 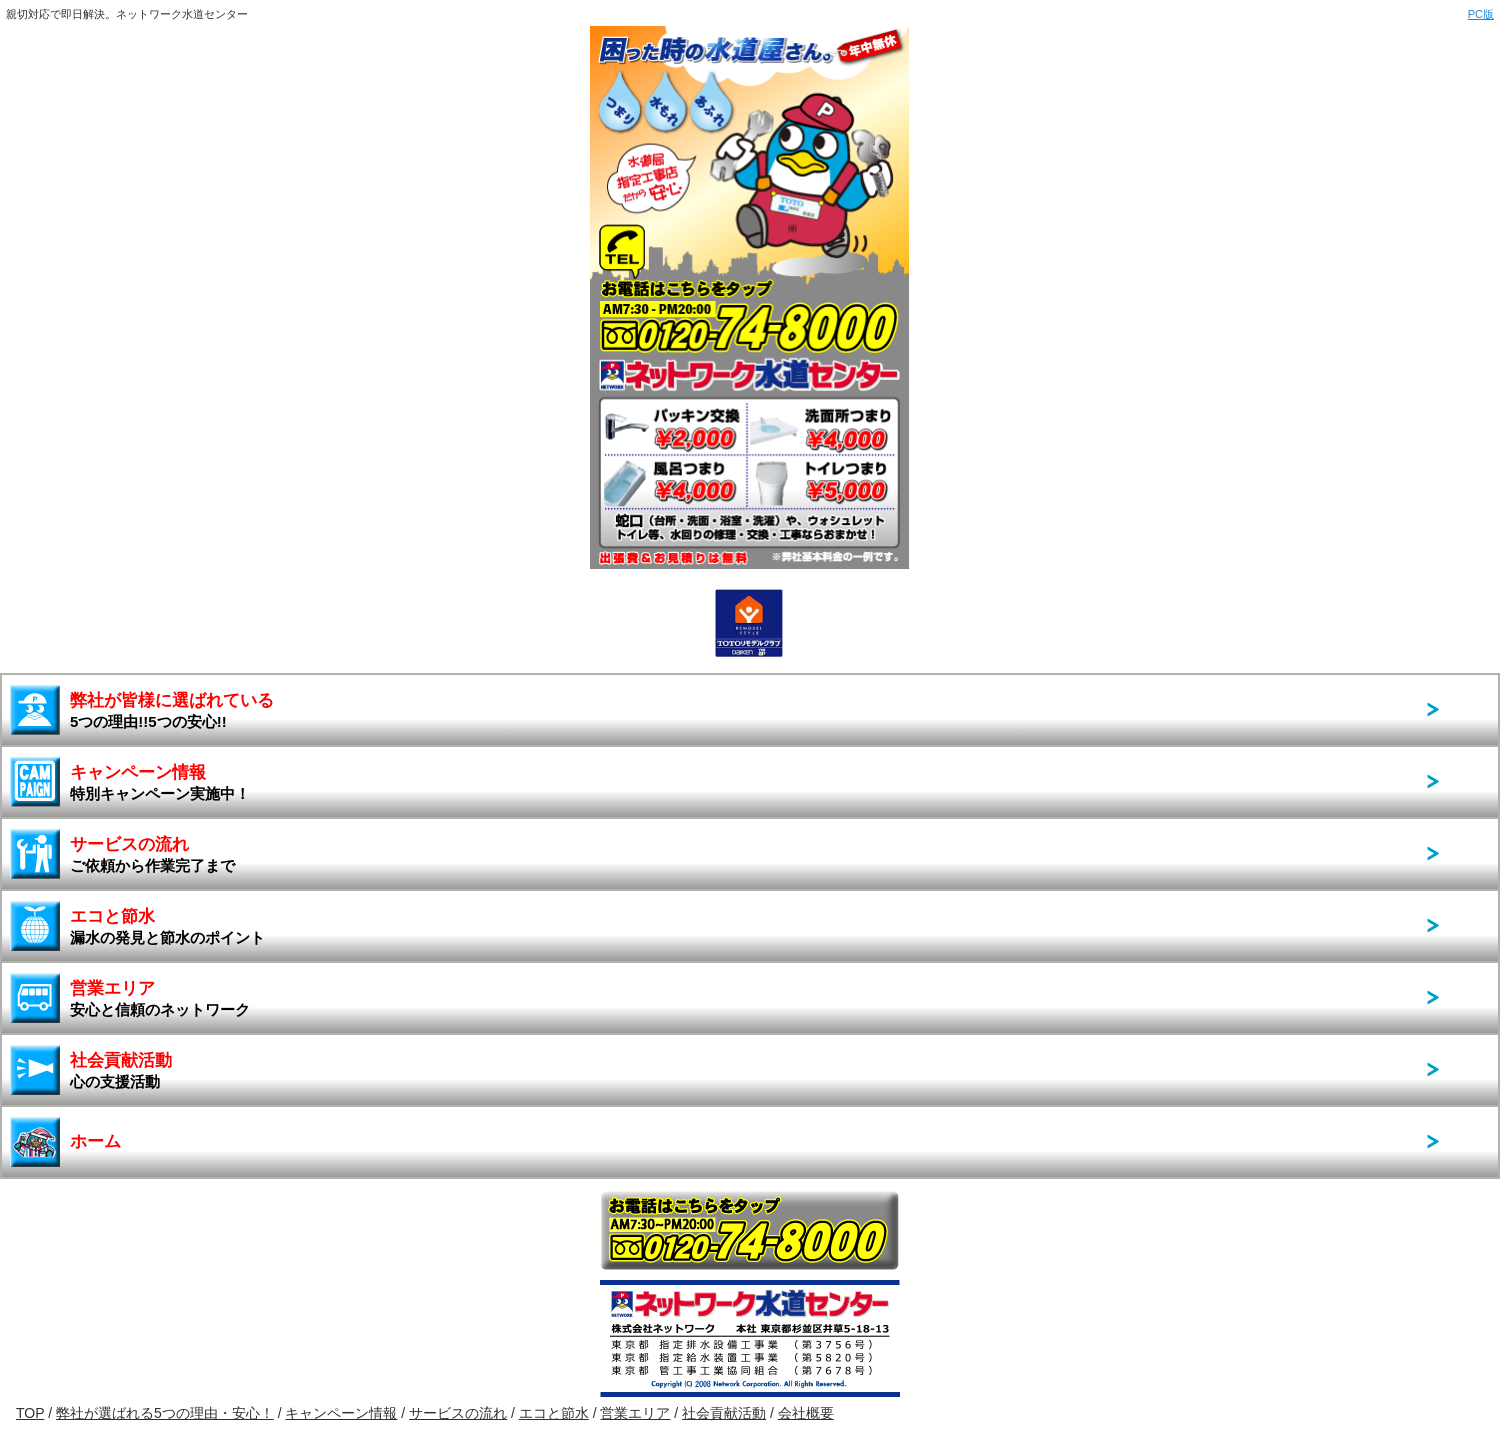 What do you see at coordinates (167, 926) in the screenshot?
I see `エコと節水` at bounding box center [167, 926].